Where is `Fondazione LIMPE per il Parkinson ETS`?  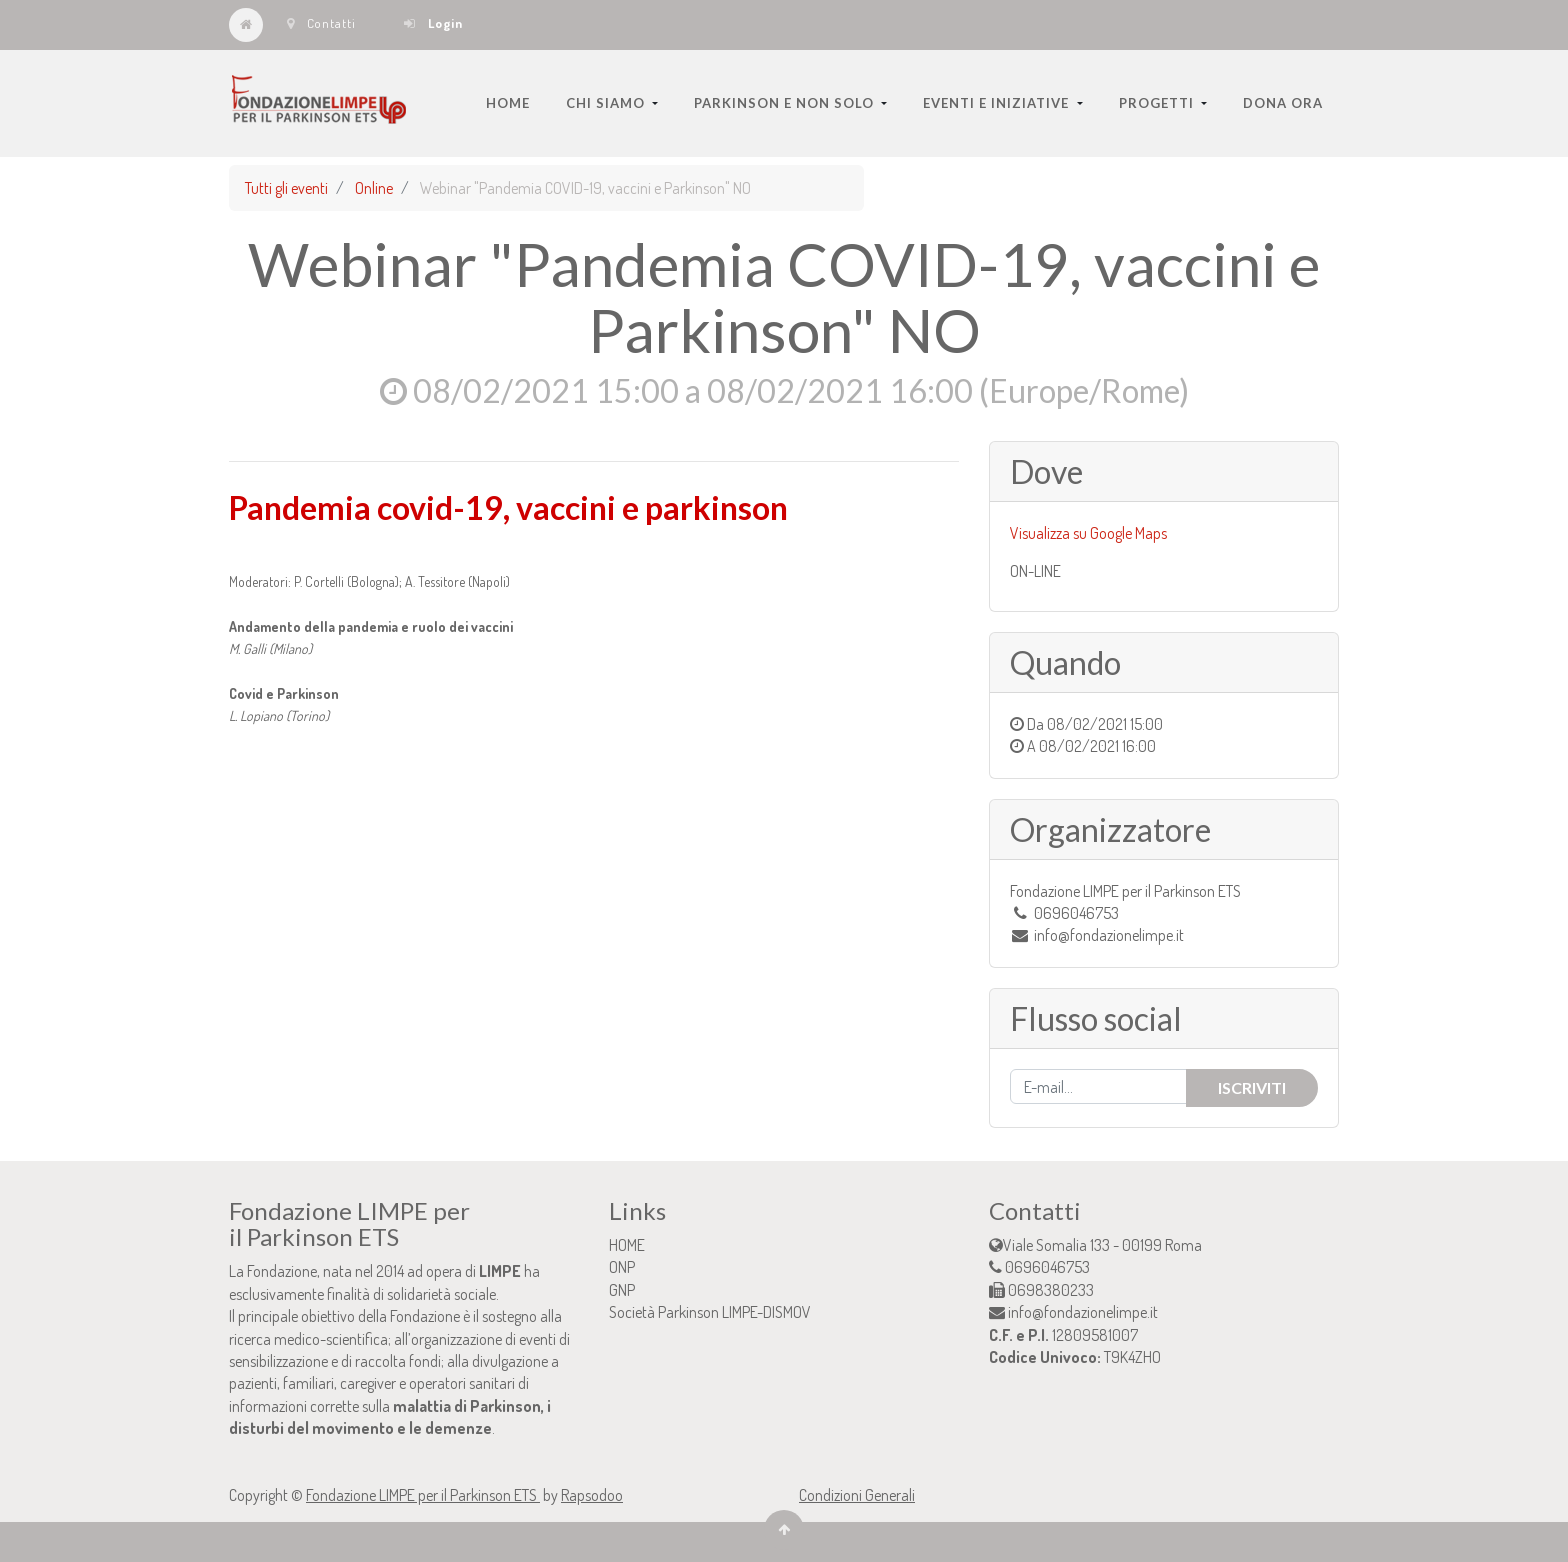 Fondazione LIMPE per il Parkinson ETS is located at coordinates (423, 1495).